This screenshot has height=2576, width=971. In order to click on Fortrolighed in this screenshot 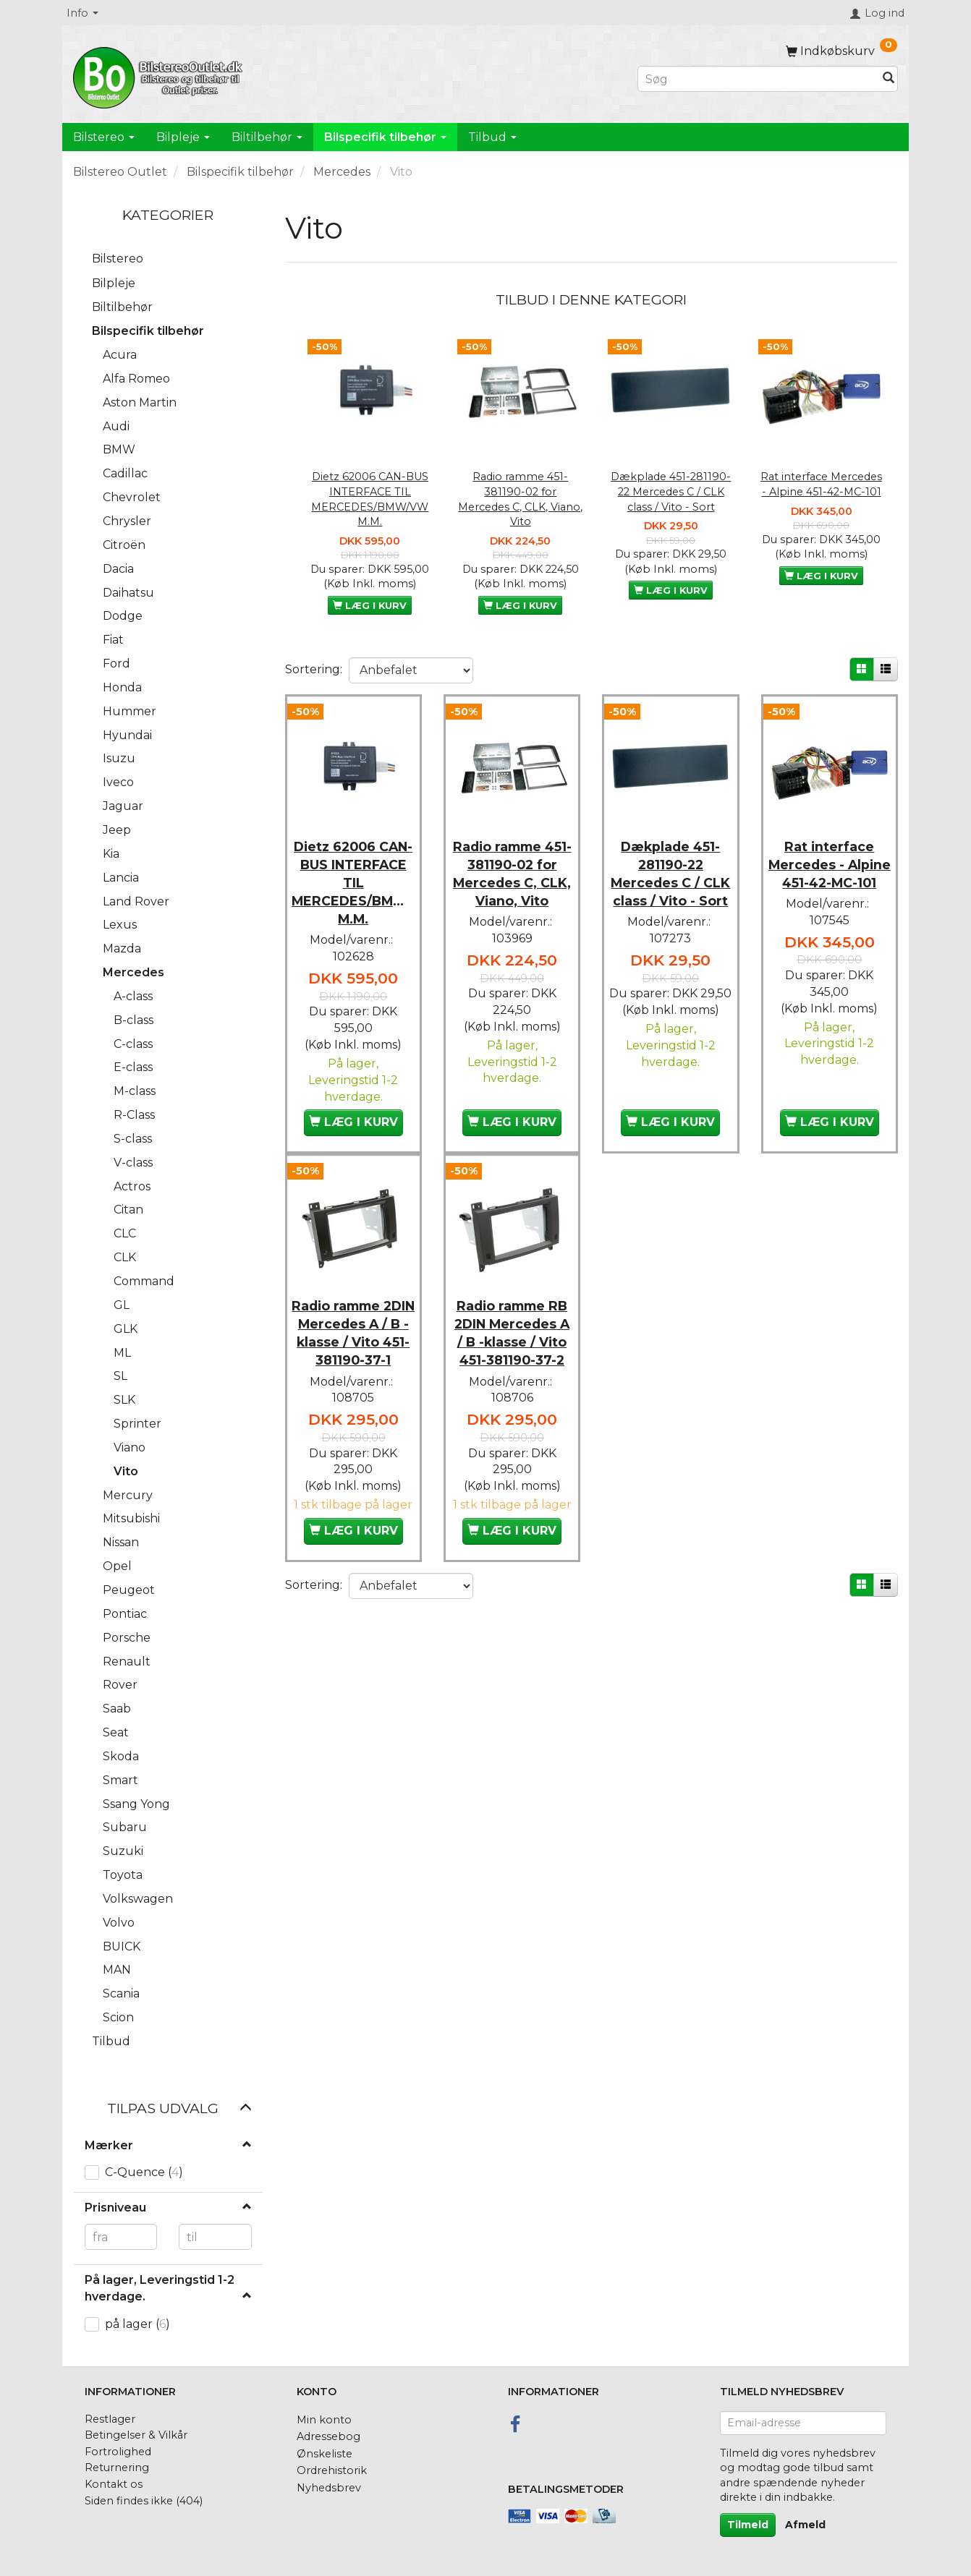, I will do `click(118, 2451)`.